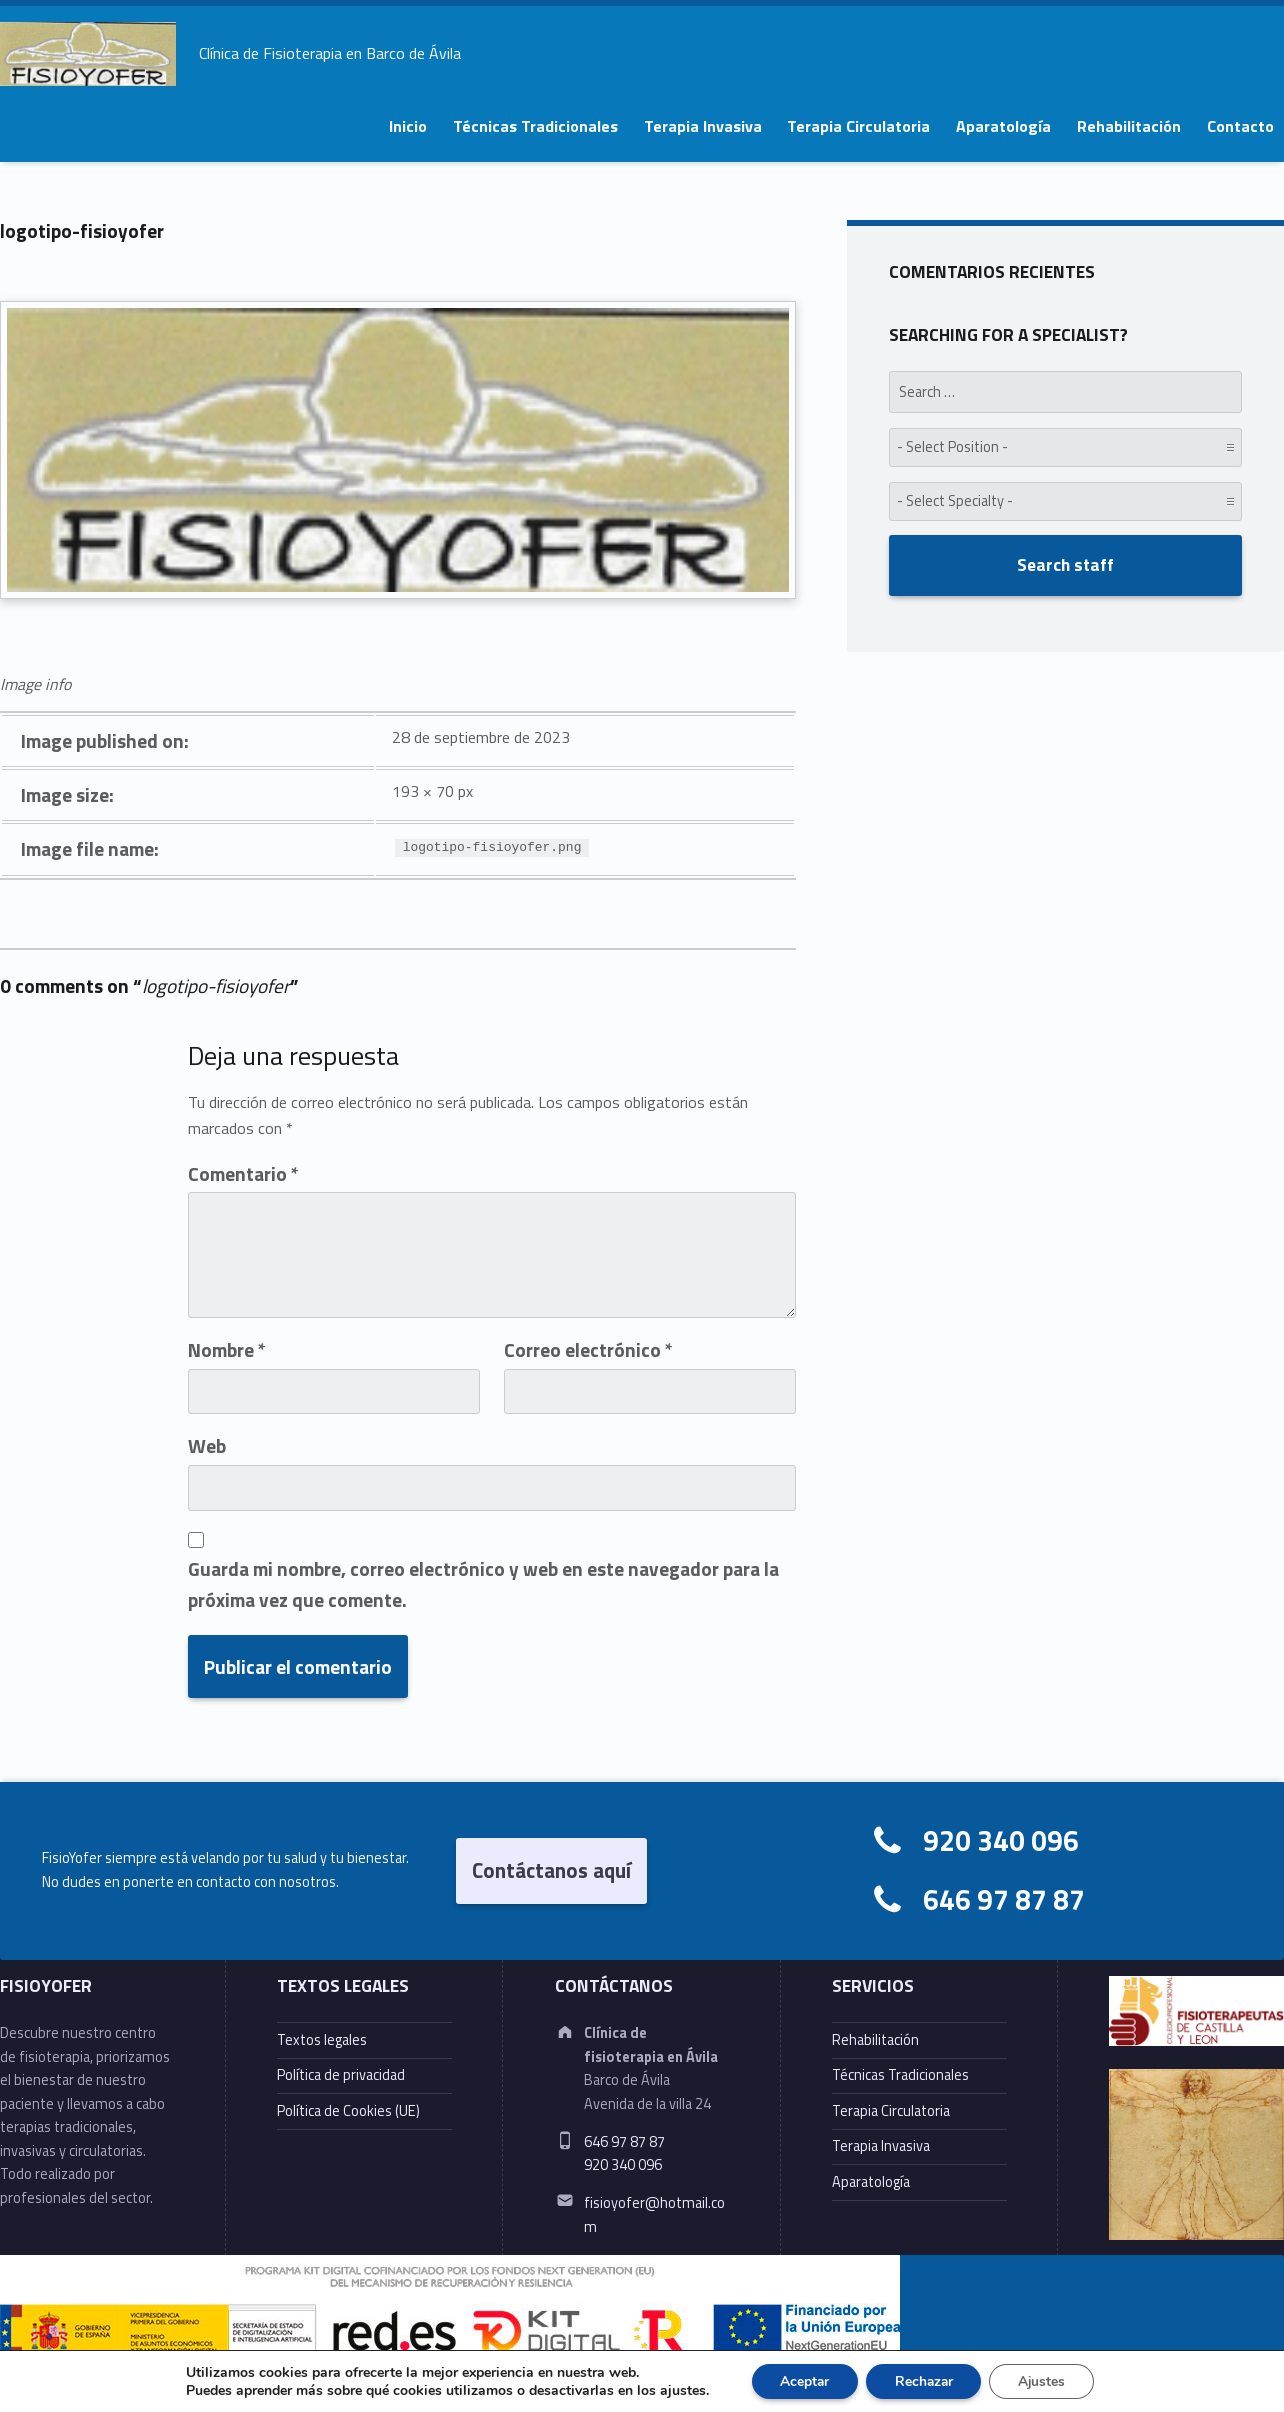 The height and width of the screenshot is (2412, 1284). What do you see at coordinates (535, 126) in the screenshot?
I see `Técnicas Tradicionales` at bounding box center [535, 126].